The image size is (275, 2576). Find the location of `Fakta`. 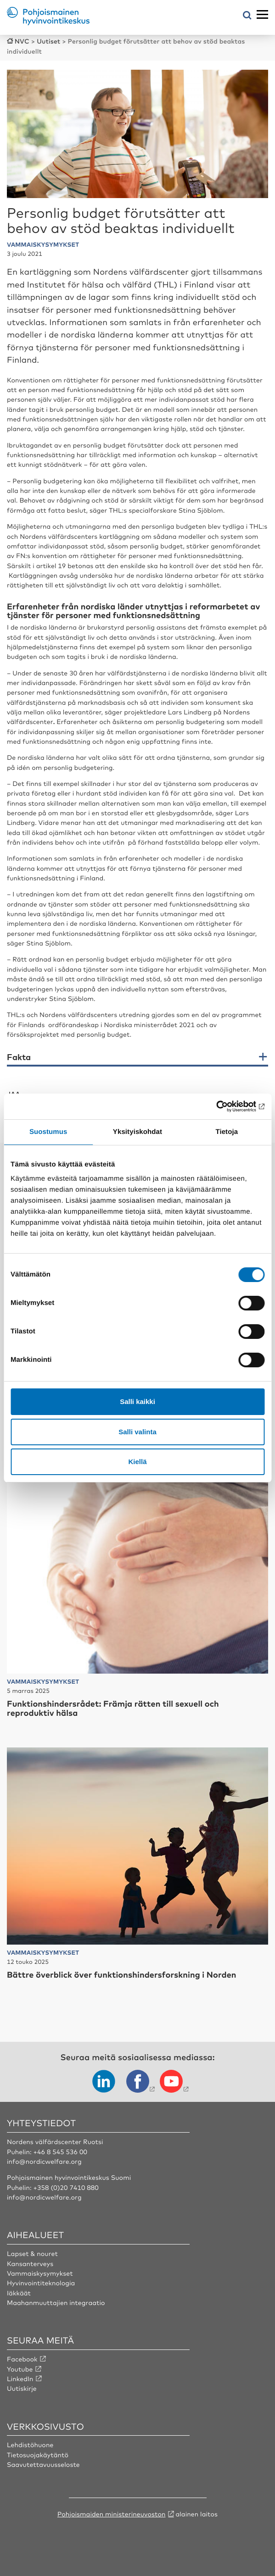

Fakta is located at coordinates (19, 1057).